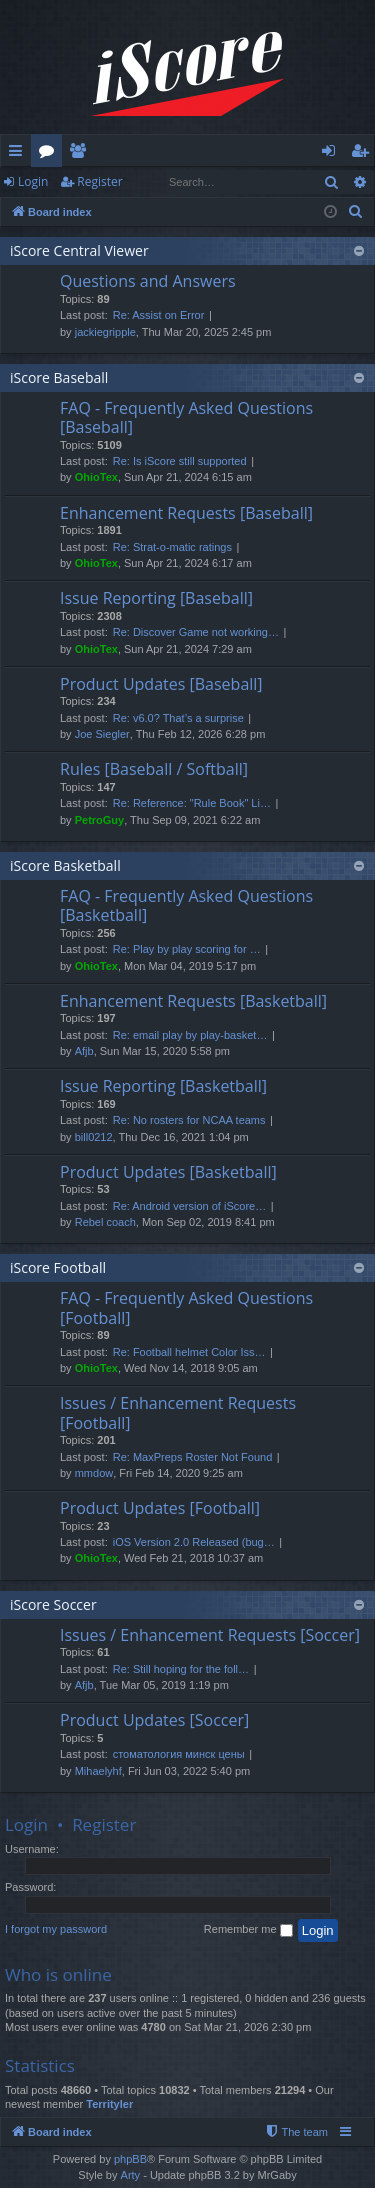 This screenshot has height=2188, width=375. Describe the element at coordinates (180, 461) in the screenshot. I see `Re: Is iScore still supported` at that location.